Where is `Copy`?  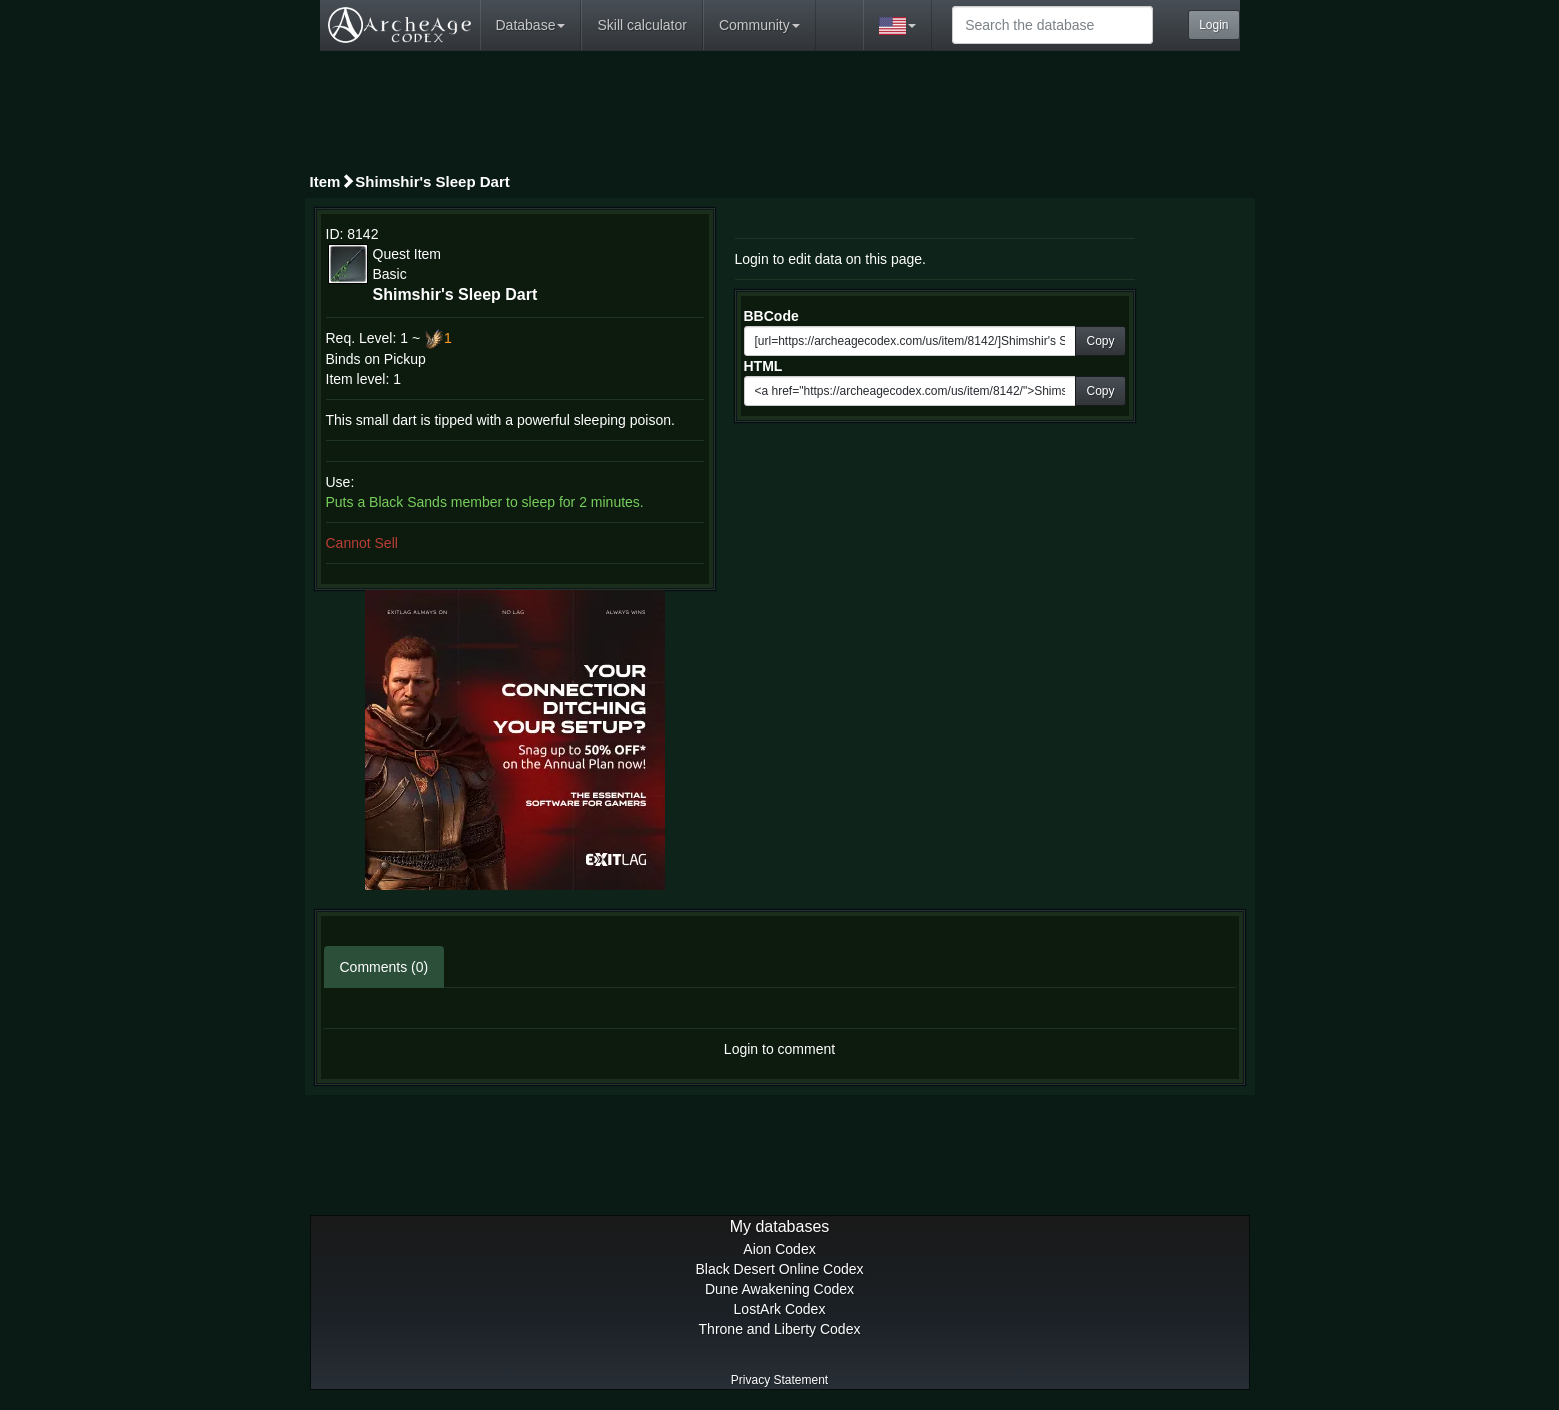 Copy is located at coordinates (1100, 341).